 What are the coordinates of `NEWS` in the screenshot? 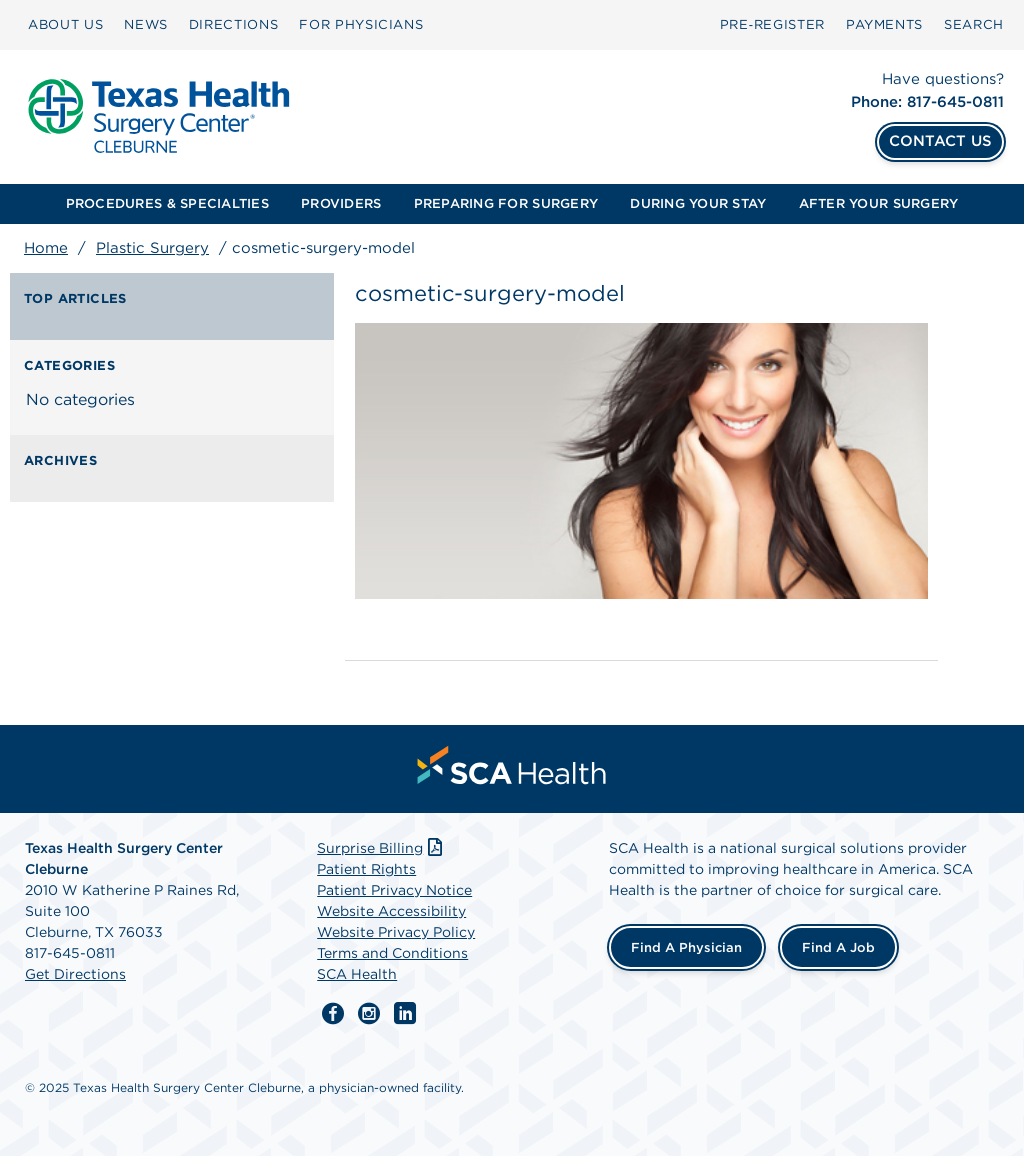 It's located at (146, 24).